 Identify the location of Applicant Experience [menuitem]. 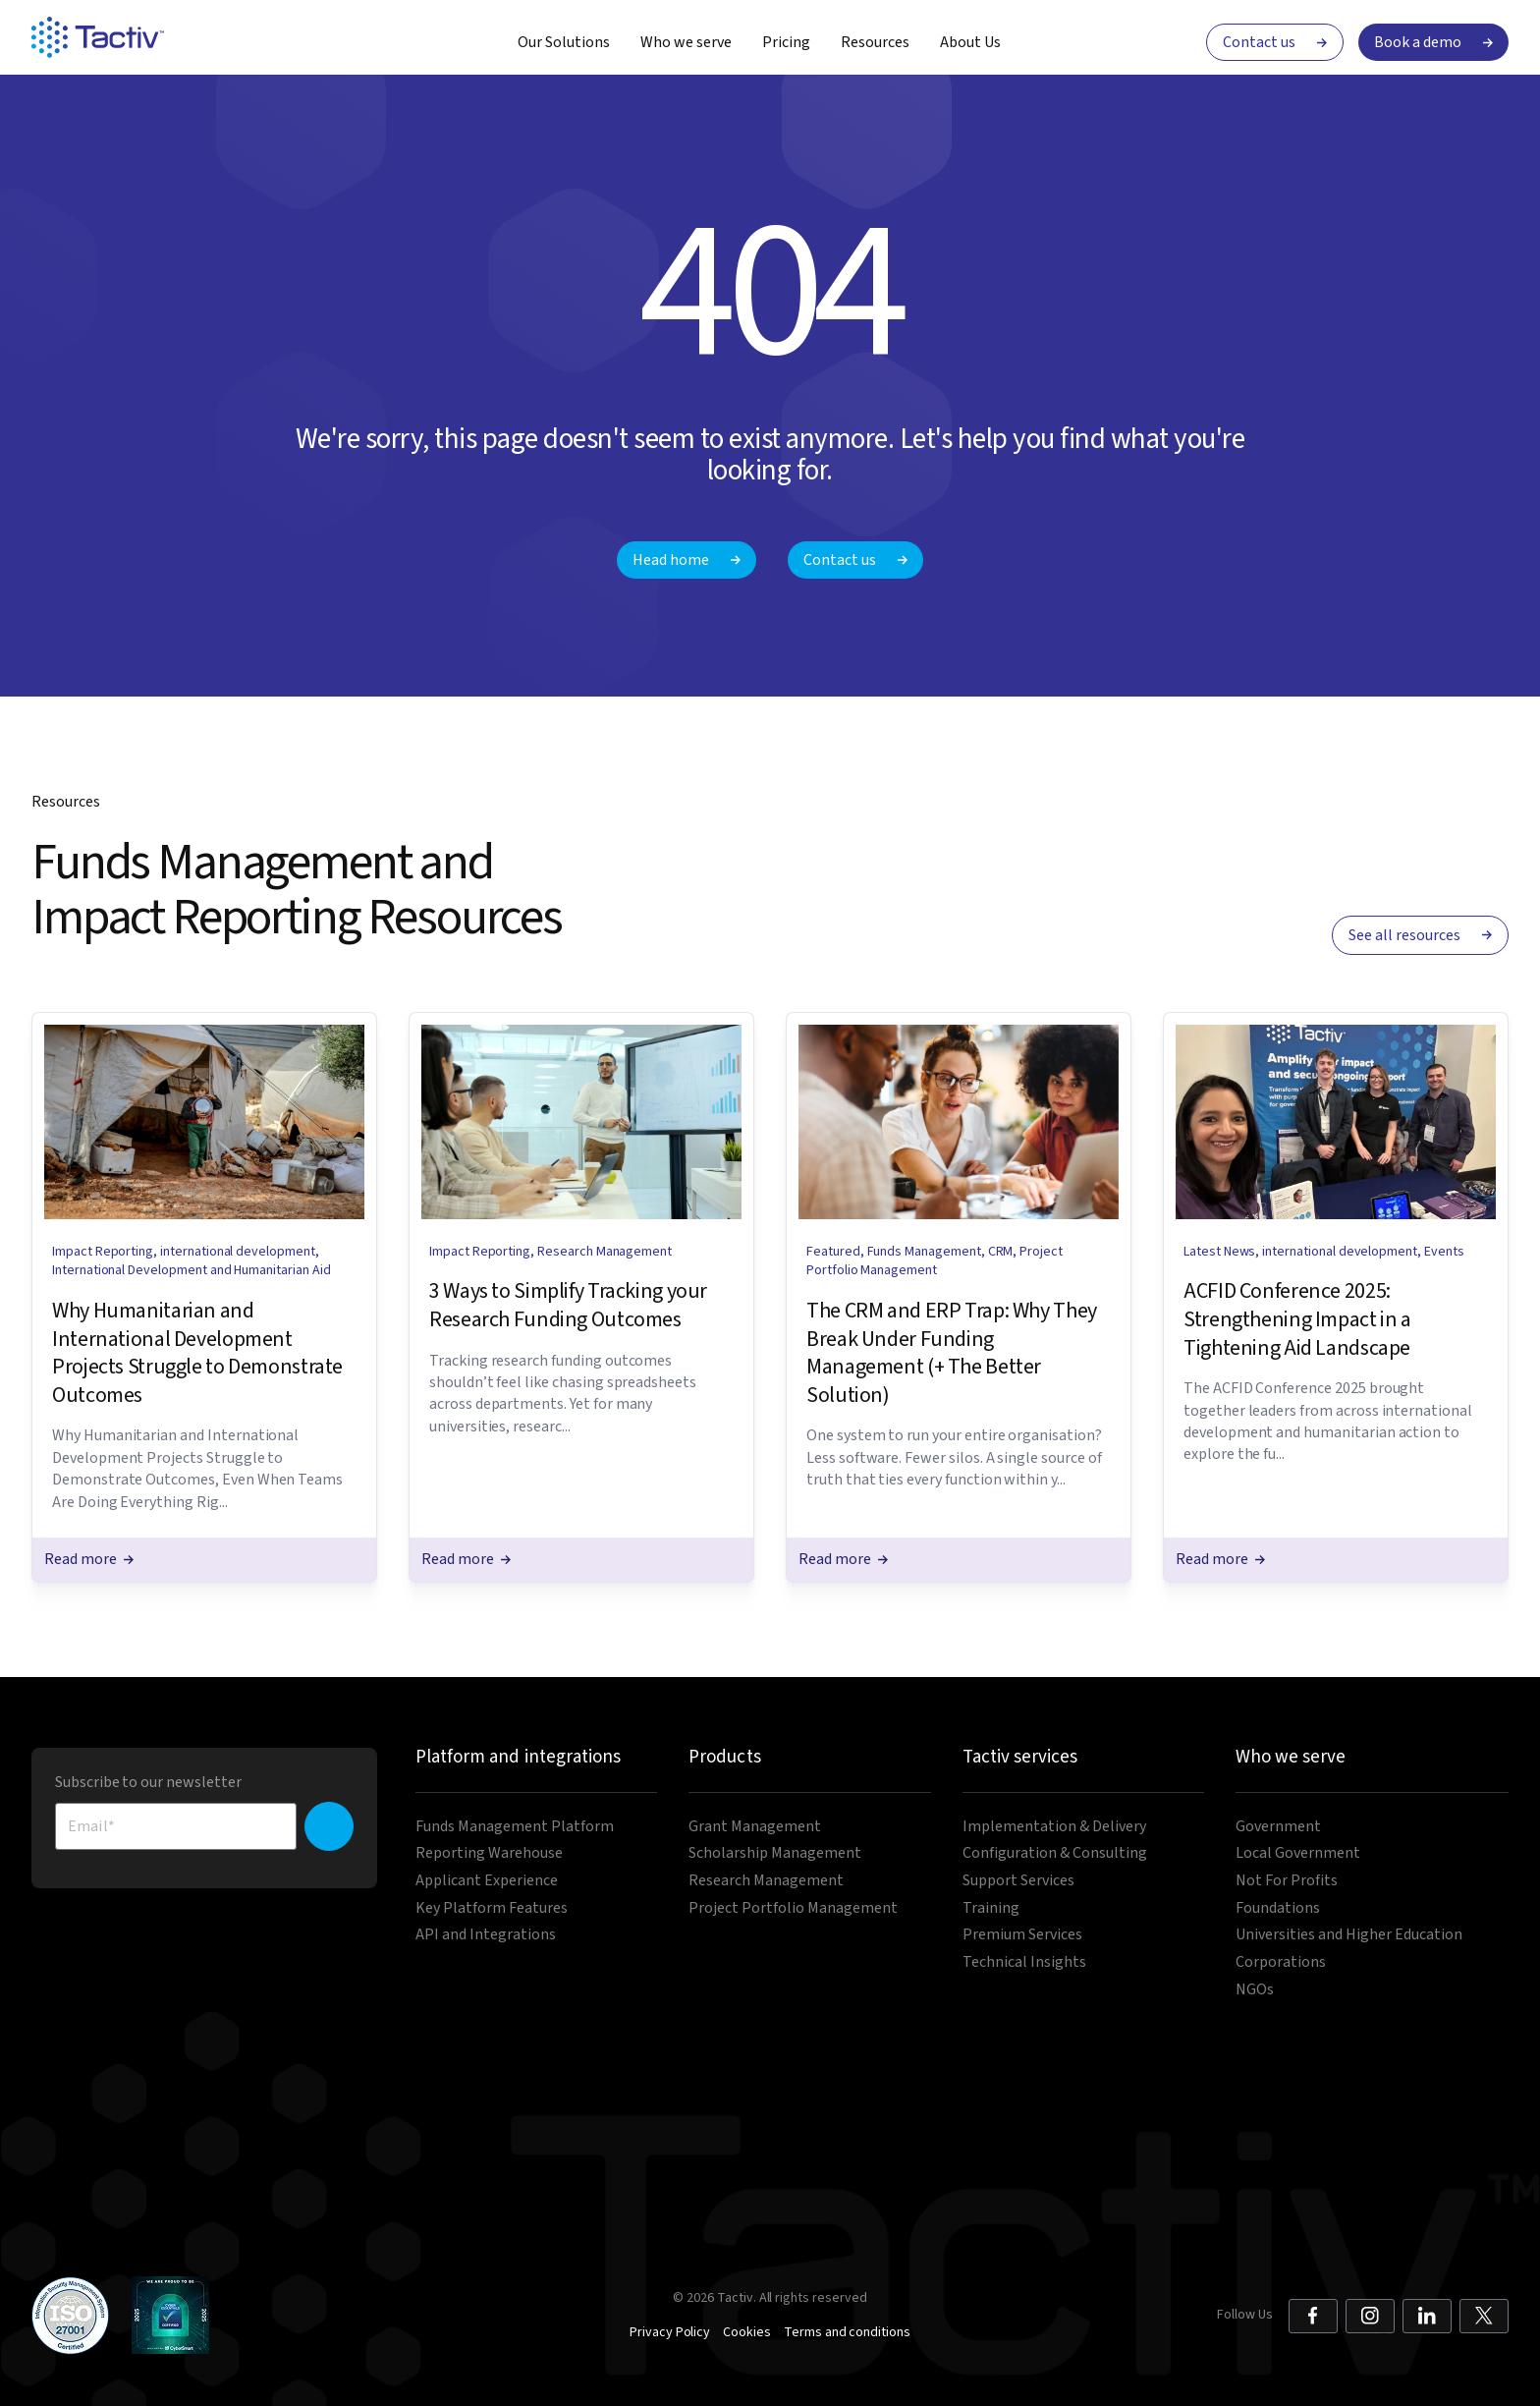
(486, 1881).